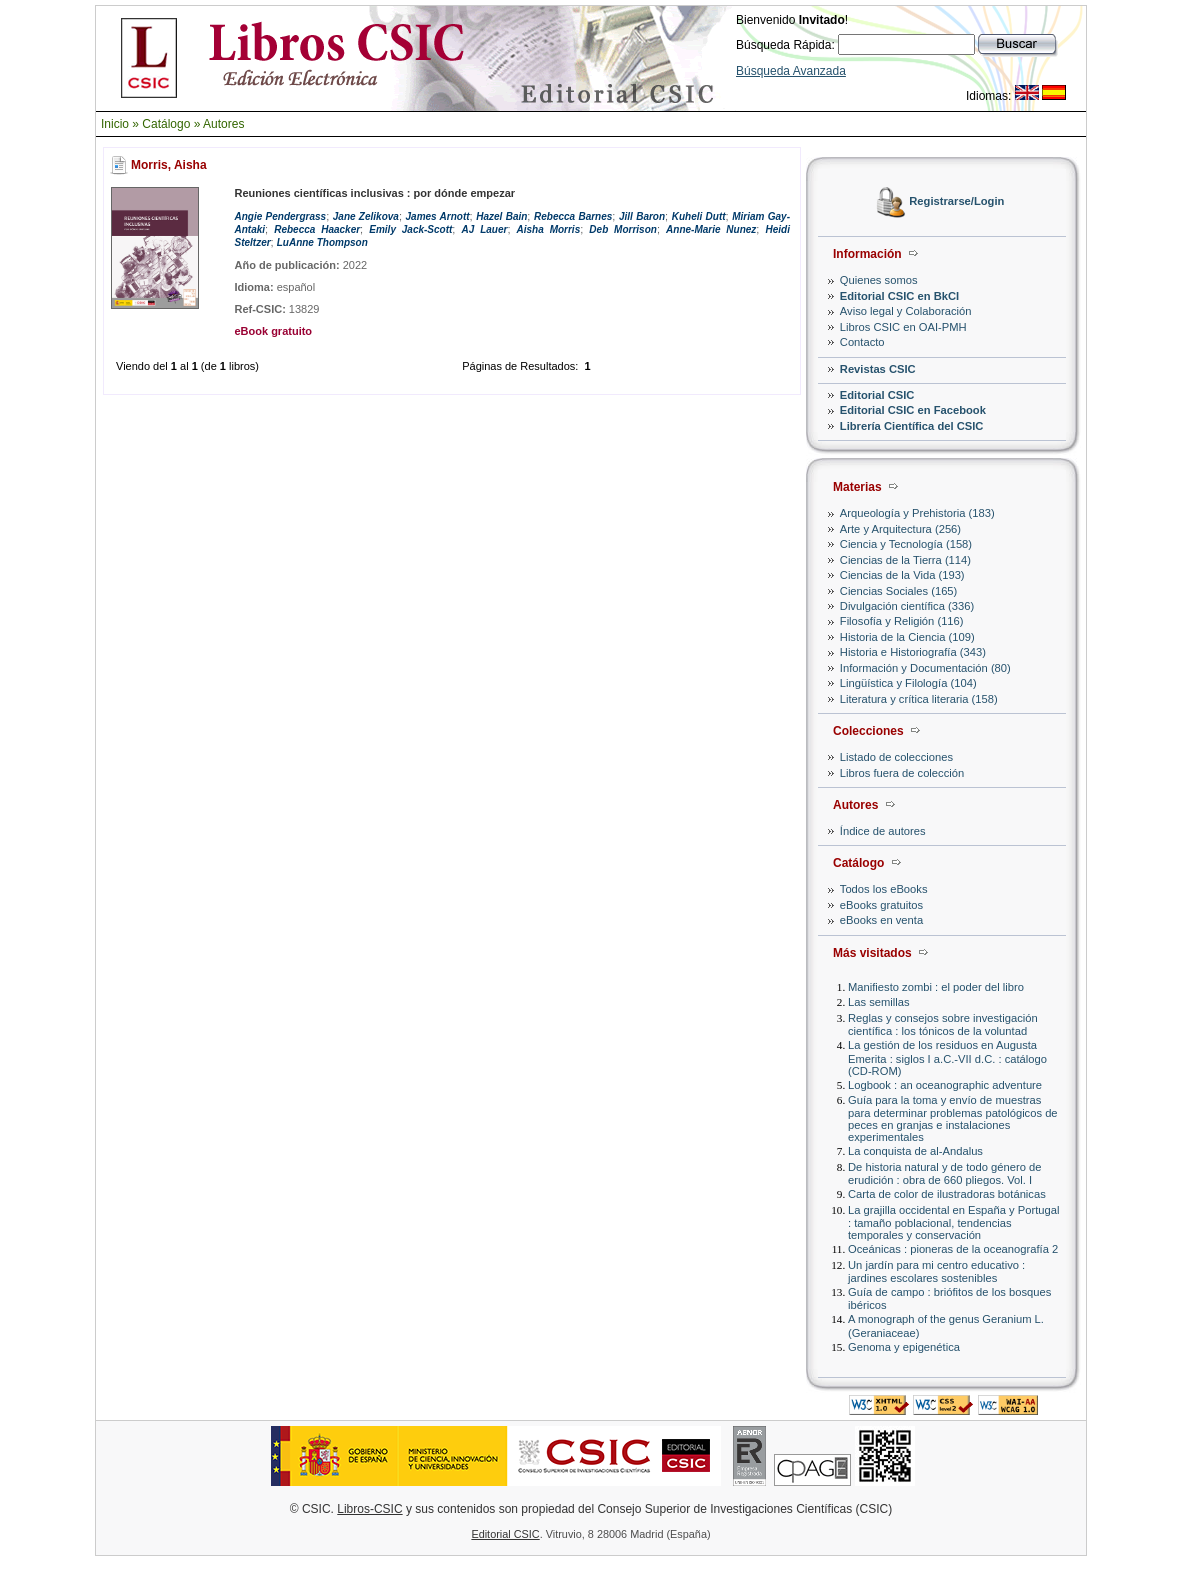  What do you see at coordinates (912, 426) in the screenshot?
I see `Librería Científica del CSIC` at bounding box center [912, 426].